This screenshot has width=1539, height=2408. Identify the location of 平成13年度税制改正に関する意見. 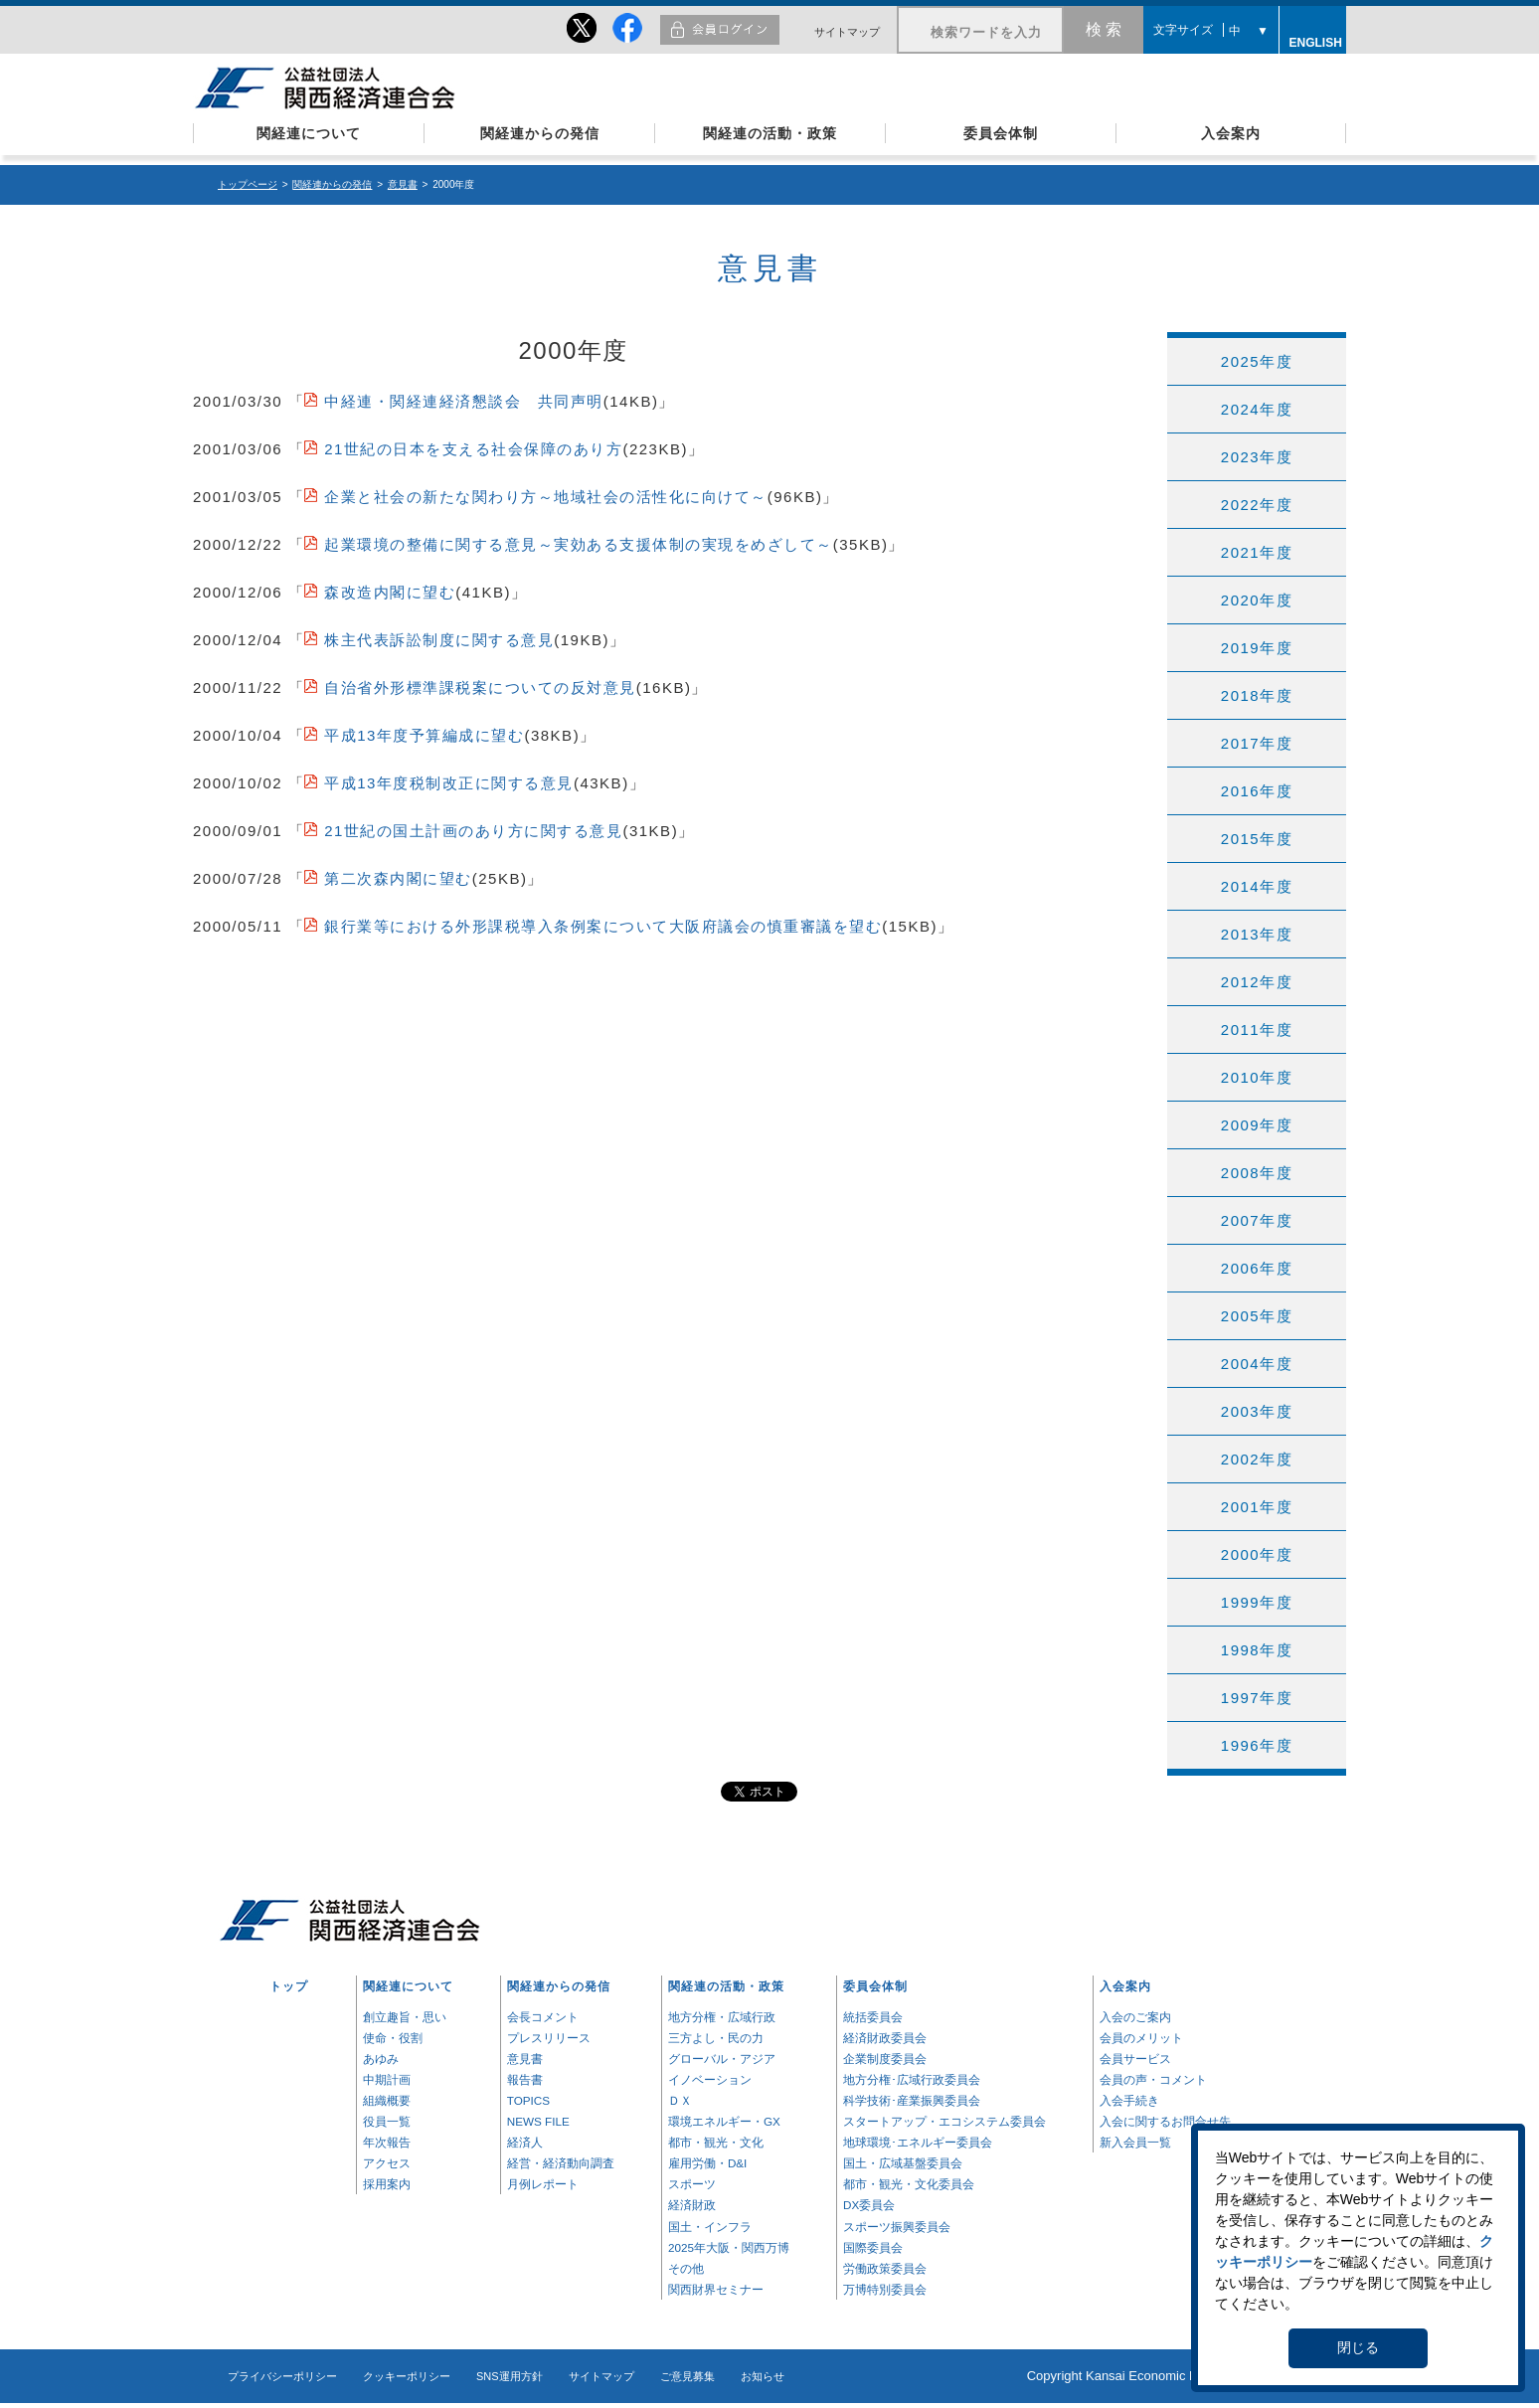
(449, 782).